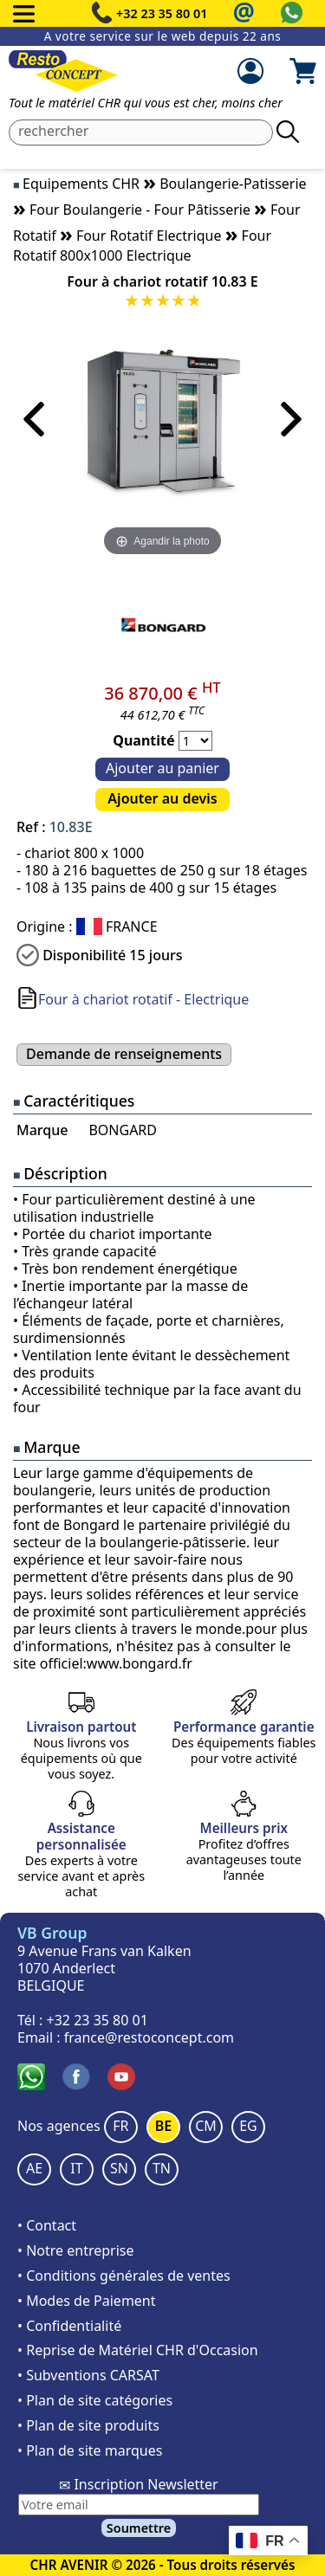 The height and width of the screenshot is (2576, 325). I want to click on +32 23 35 80 01, so click(162, 13).